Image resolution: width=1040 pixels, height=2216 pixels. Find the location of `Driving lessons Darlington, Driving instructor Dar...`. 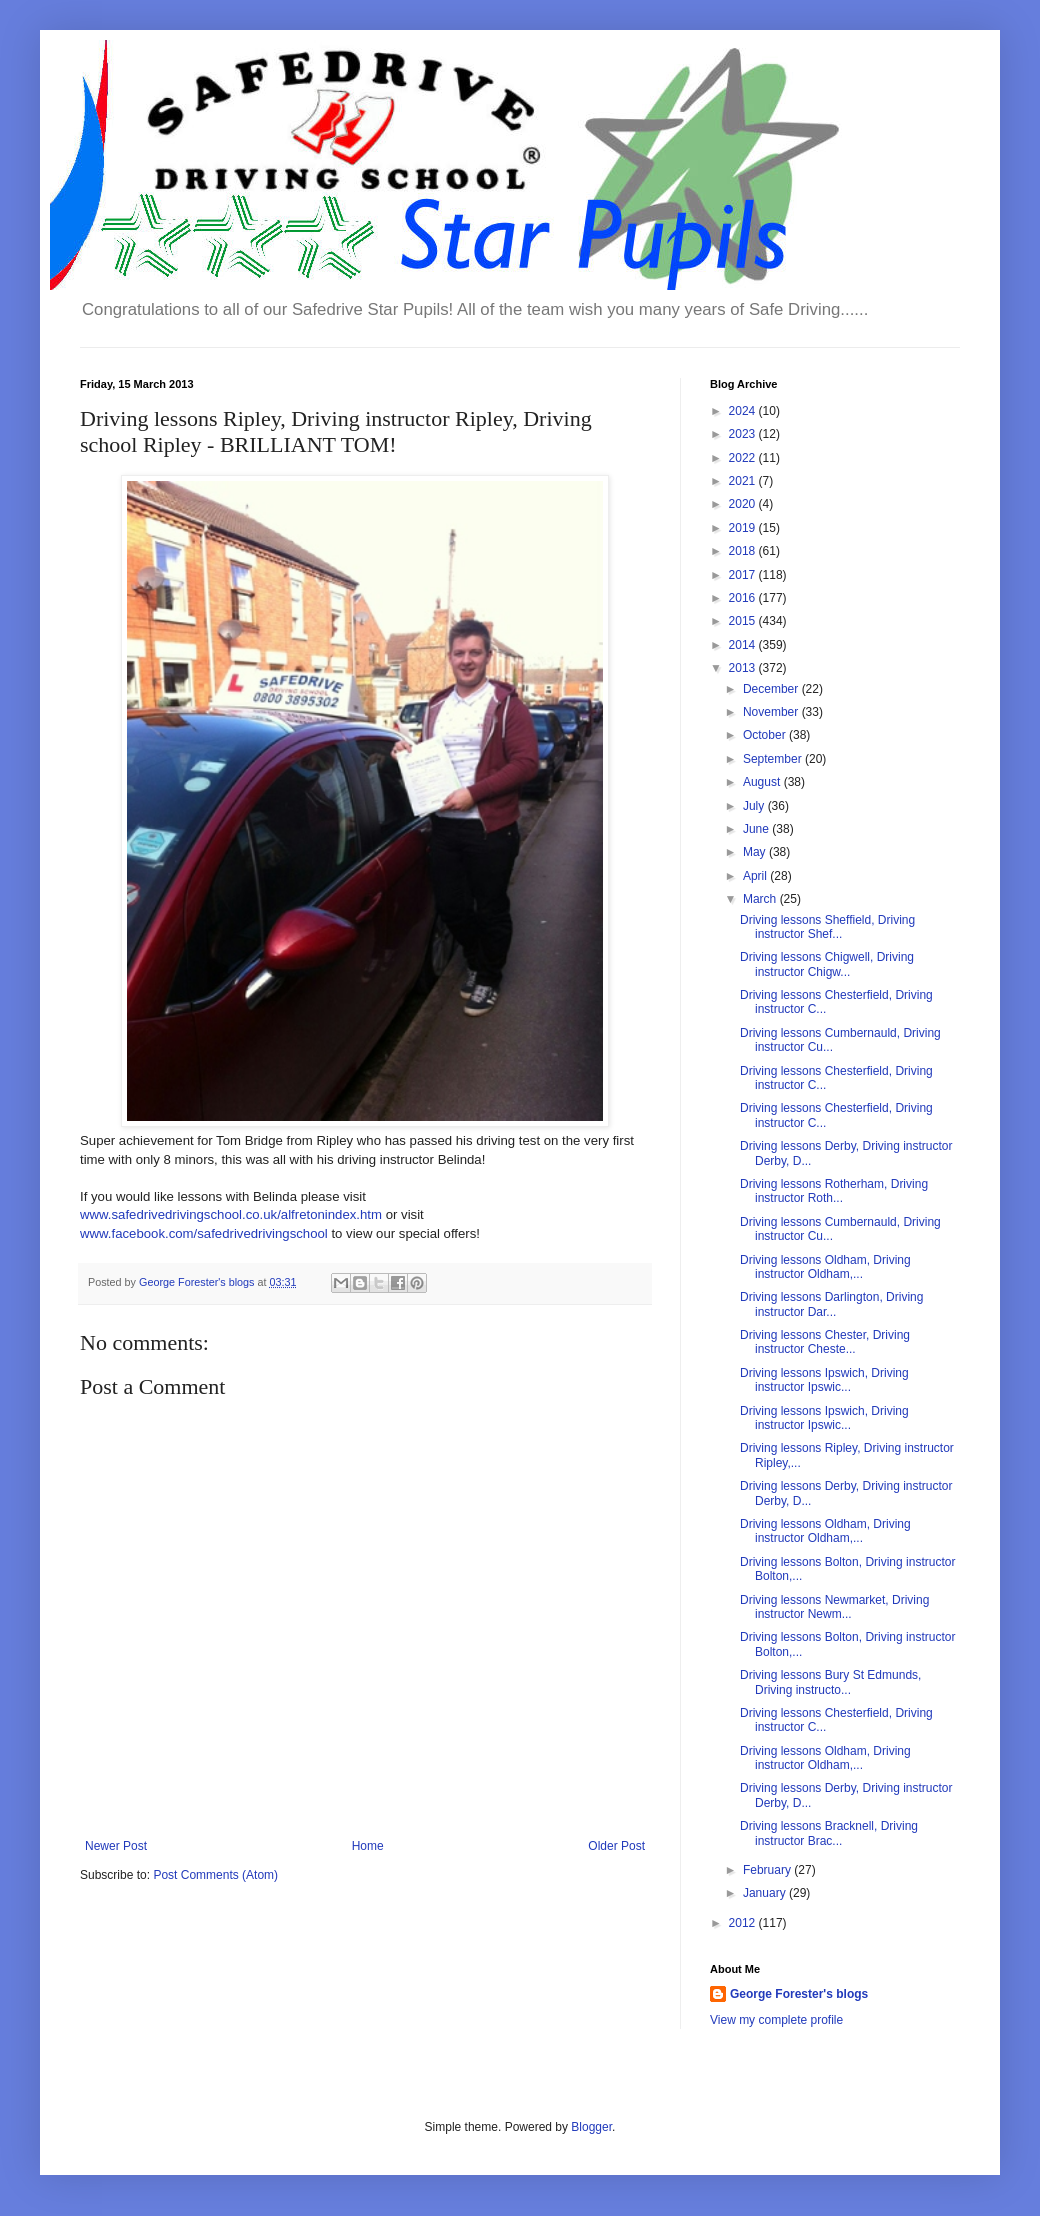

Driving lessons Darlington, Driving instructor Dar... is located at coordinates (831, 1304).